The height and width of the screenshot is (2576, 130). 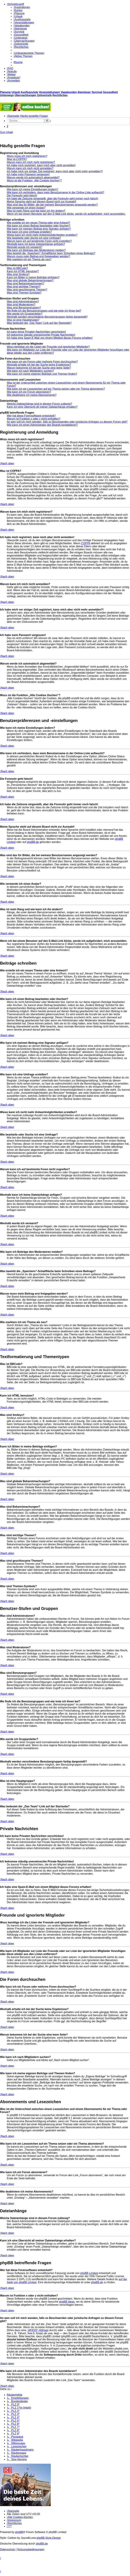 What do you see at coordinates (47, 316) in the screenshot?
I see `Weshalb werden verschiedene Benutzergruppen farbig dargestellt?` at bounding box center [47, 316].